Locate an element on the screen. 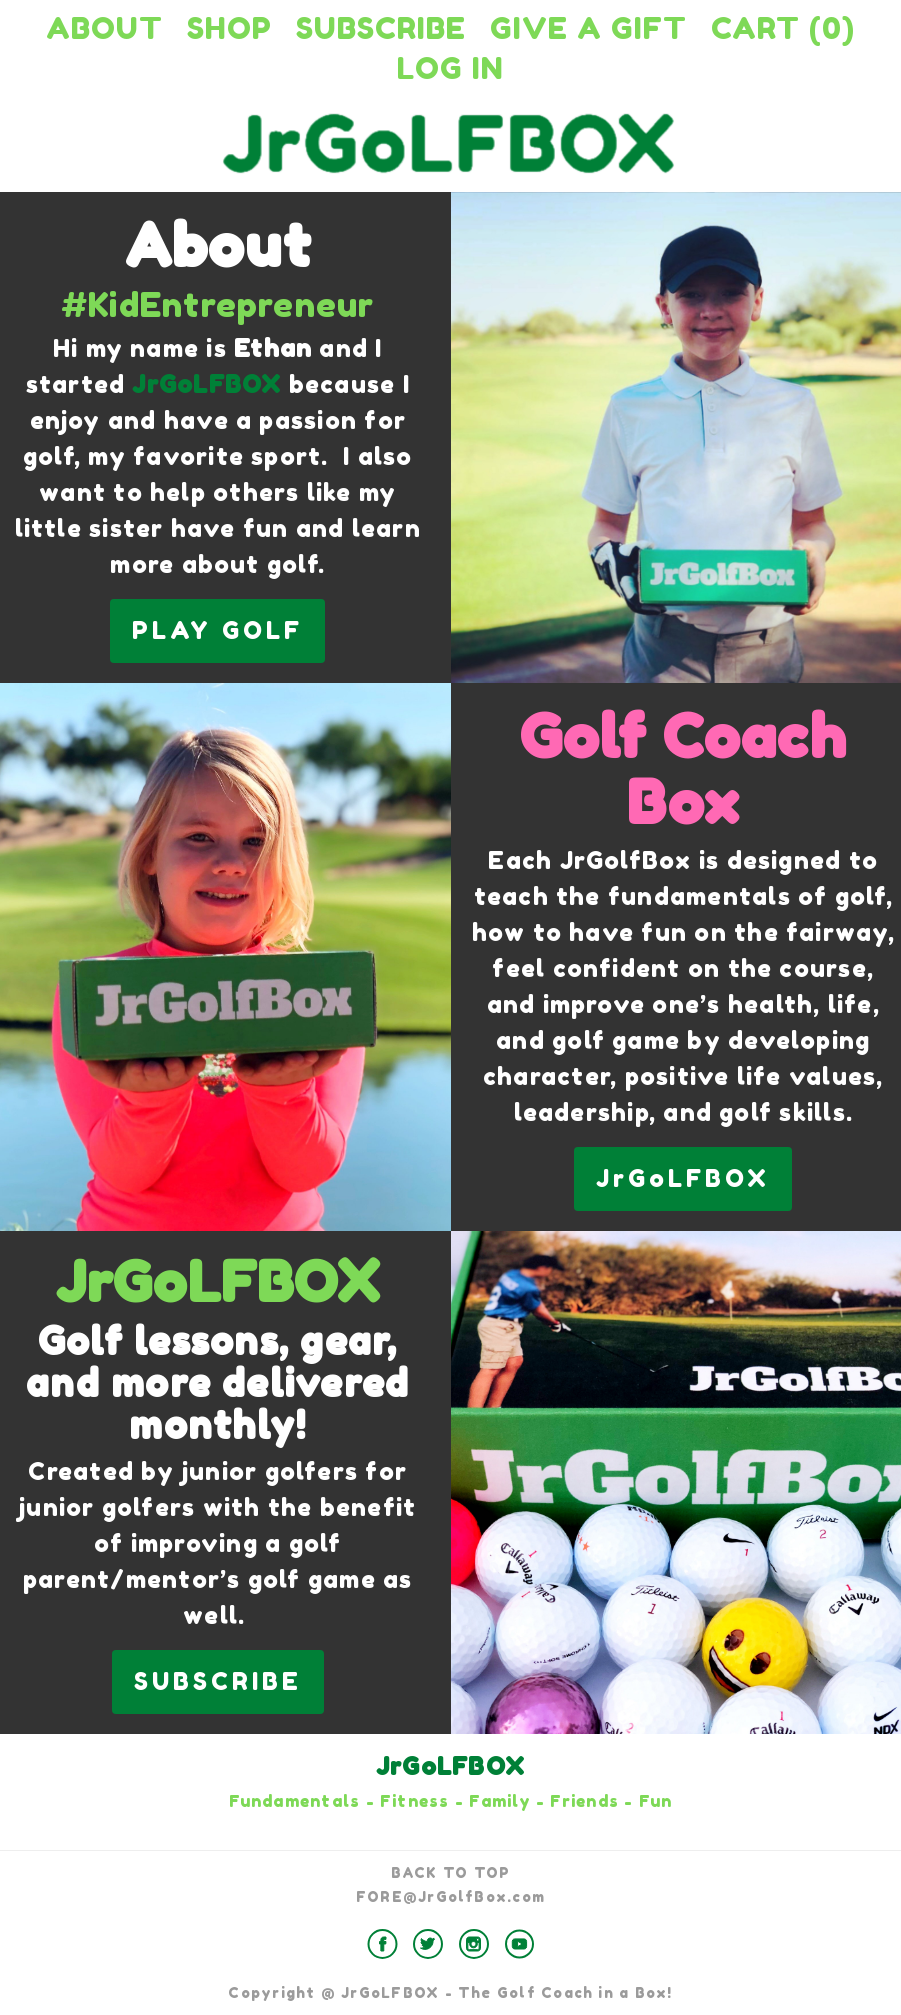 This screenshot has width=901, height=2015. About is located at coordinates (104, 28).